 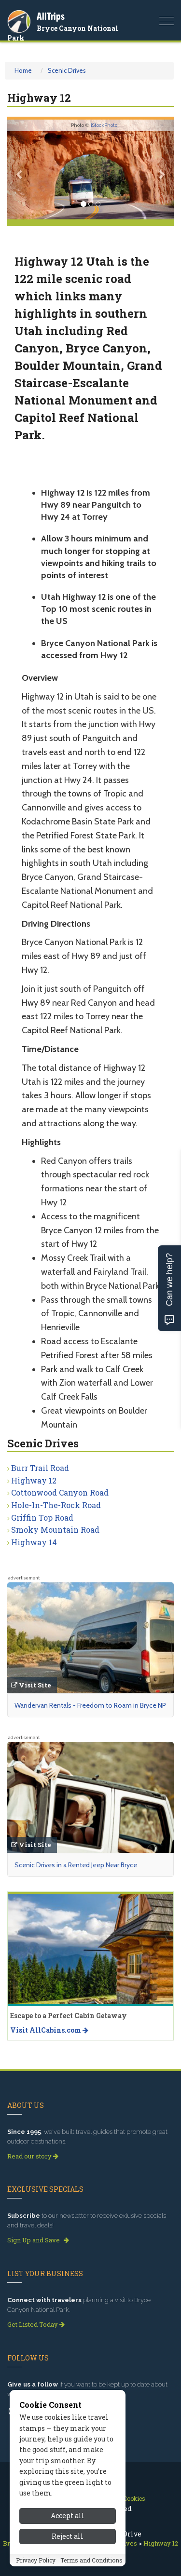 What do you see at coordinates (60, 1492) in the screenshot?
I see `Cottonwood Canyon Road` at bounding box center [60, 1492].